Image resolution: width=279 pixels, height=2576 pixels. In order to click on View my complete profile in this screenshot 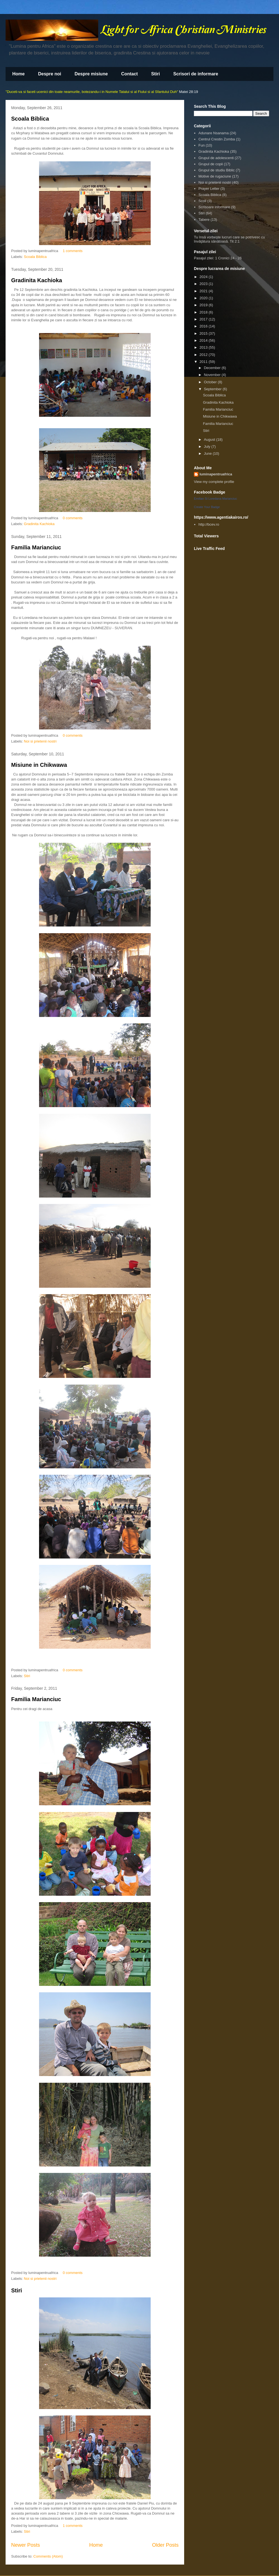, I will do `click(214, 482)`.